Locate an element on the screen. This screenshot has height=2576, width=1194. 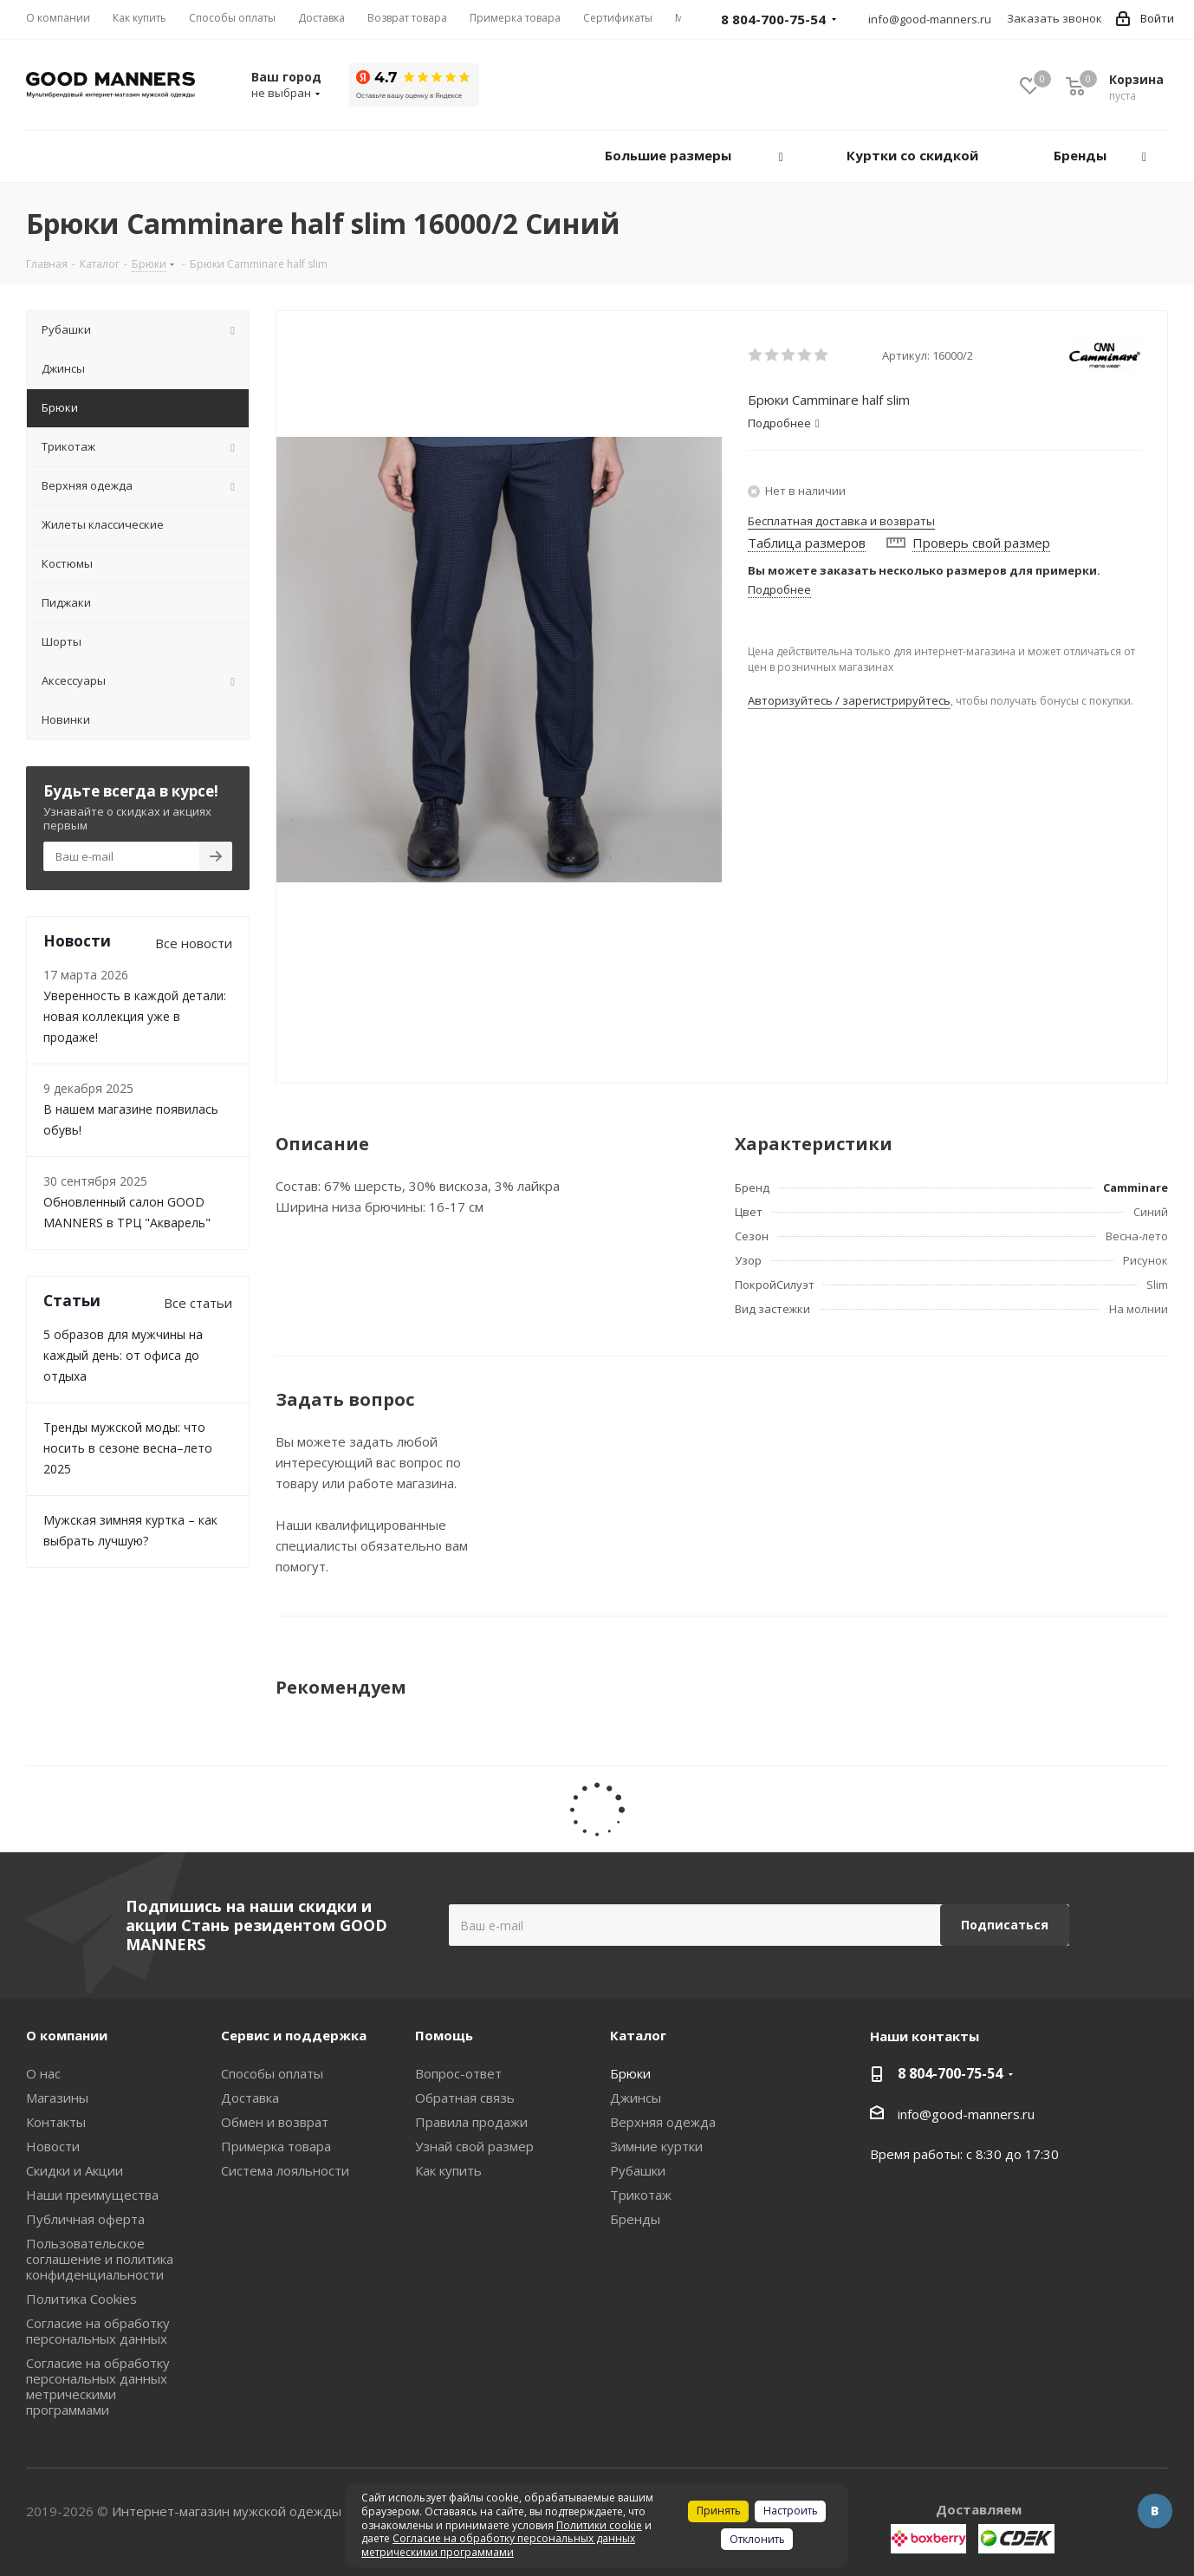
8 804-700-75-54 is located at coordinates (950, 2073).